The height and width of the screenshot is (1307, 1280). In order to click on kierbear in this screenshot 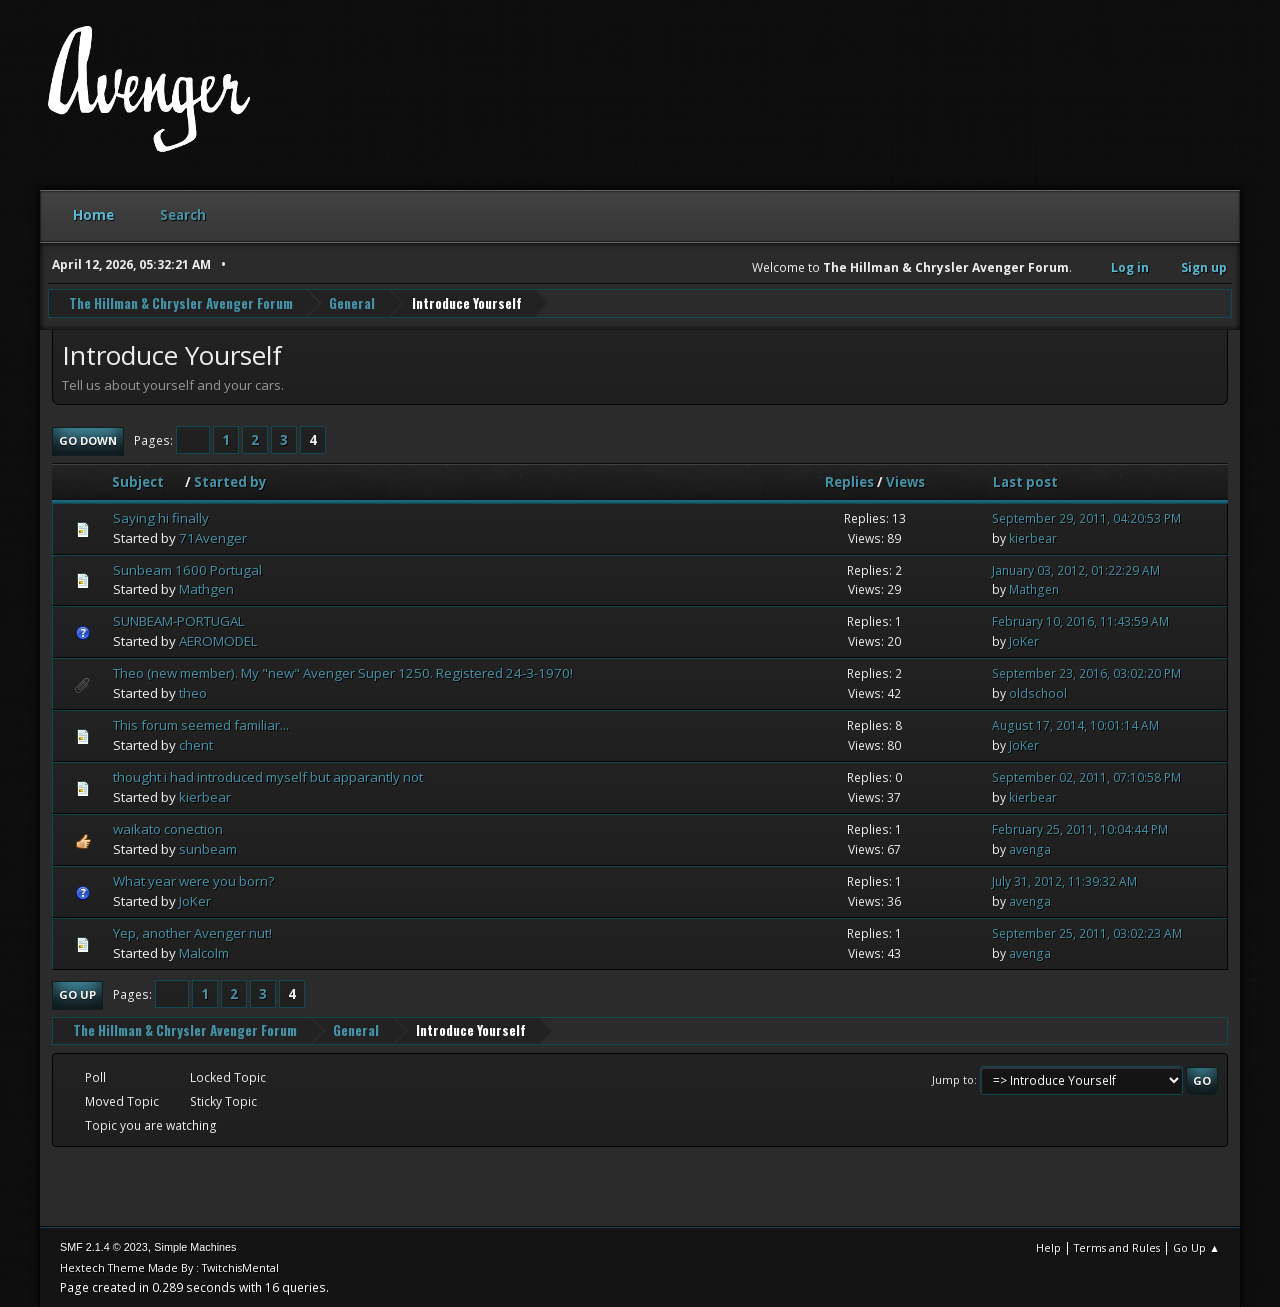, I will do `click(1033, 537)`.